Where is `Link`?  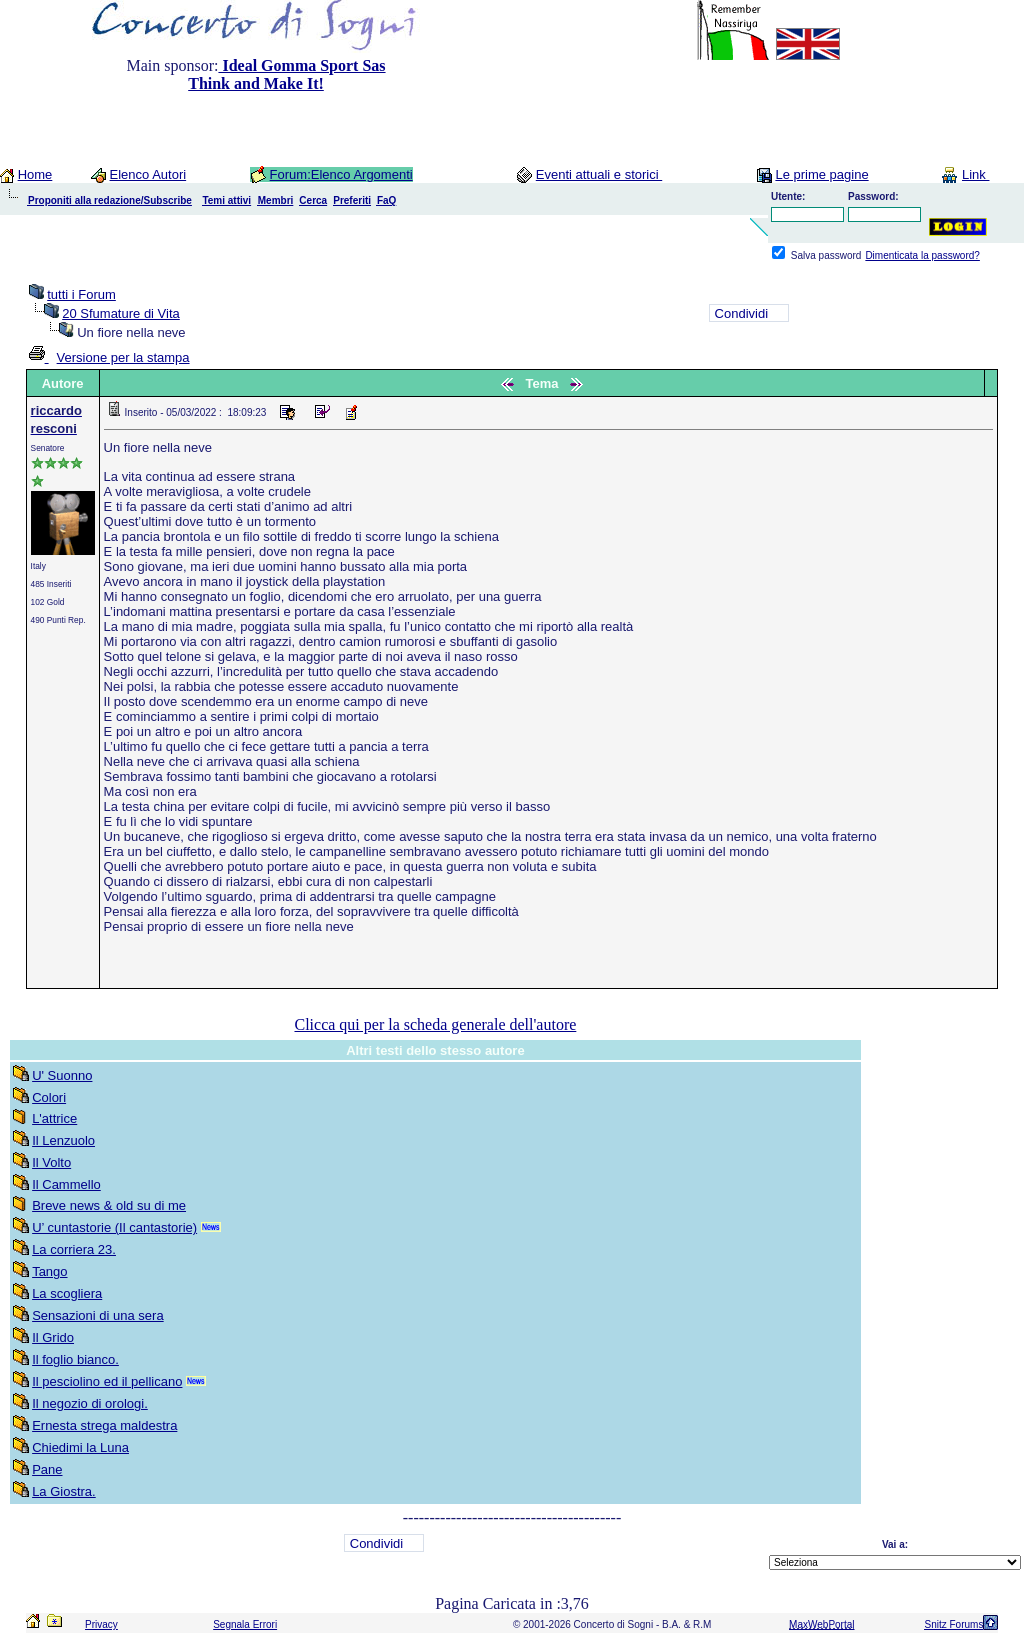 Link is located at coordinates (975, 174).